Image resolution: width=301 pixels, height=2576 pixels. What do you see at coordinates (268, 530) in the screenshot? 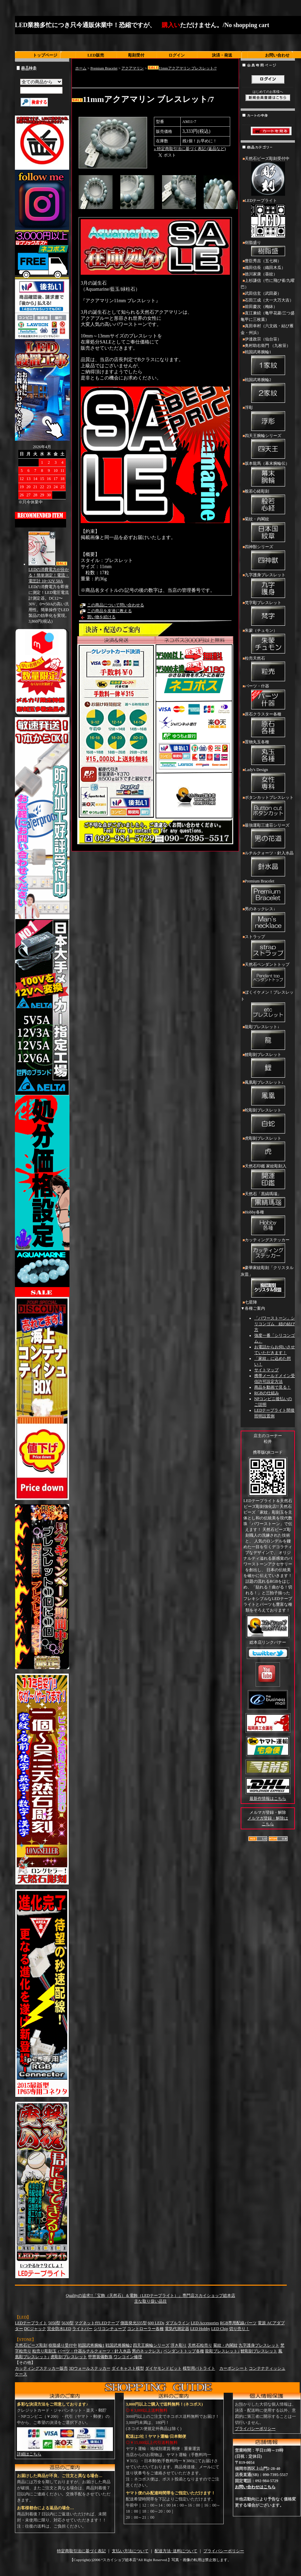
I see `菊紋・内閣紋` at bounding box center [268, 530].